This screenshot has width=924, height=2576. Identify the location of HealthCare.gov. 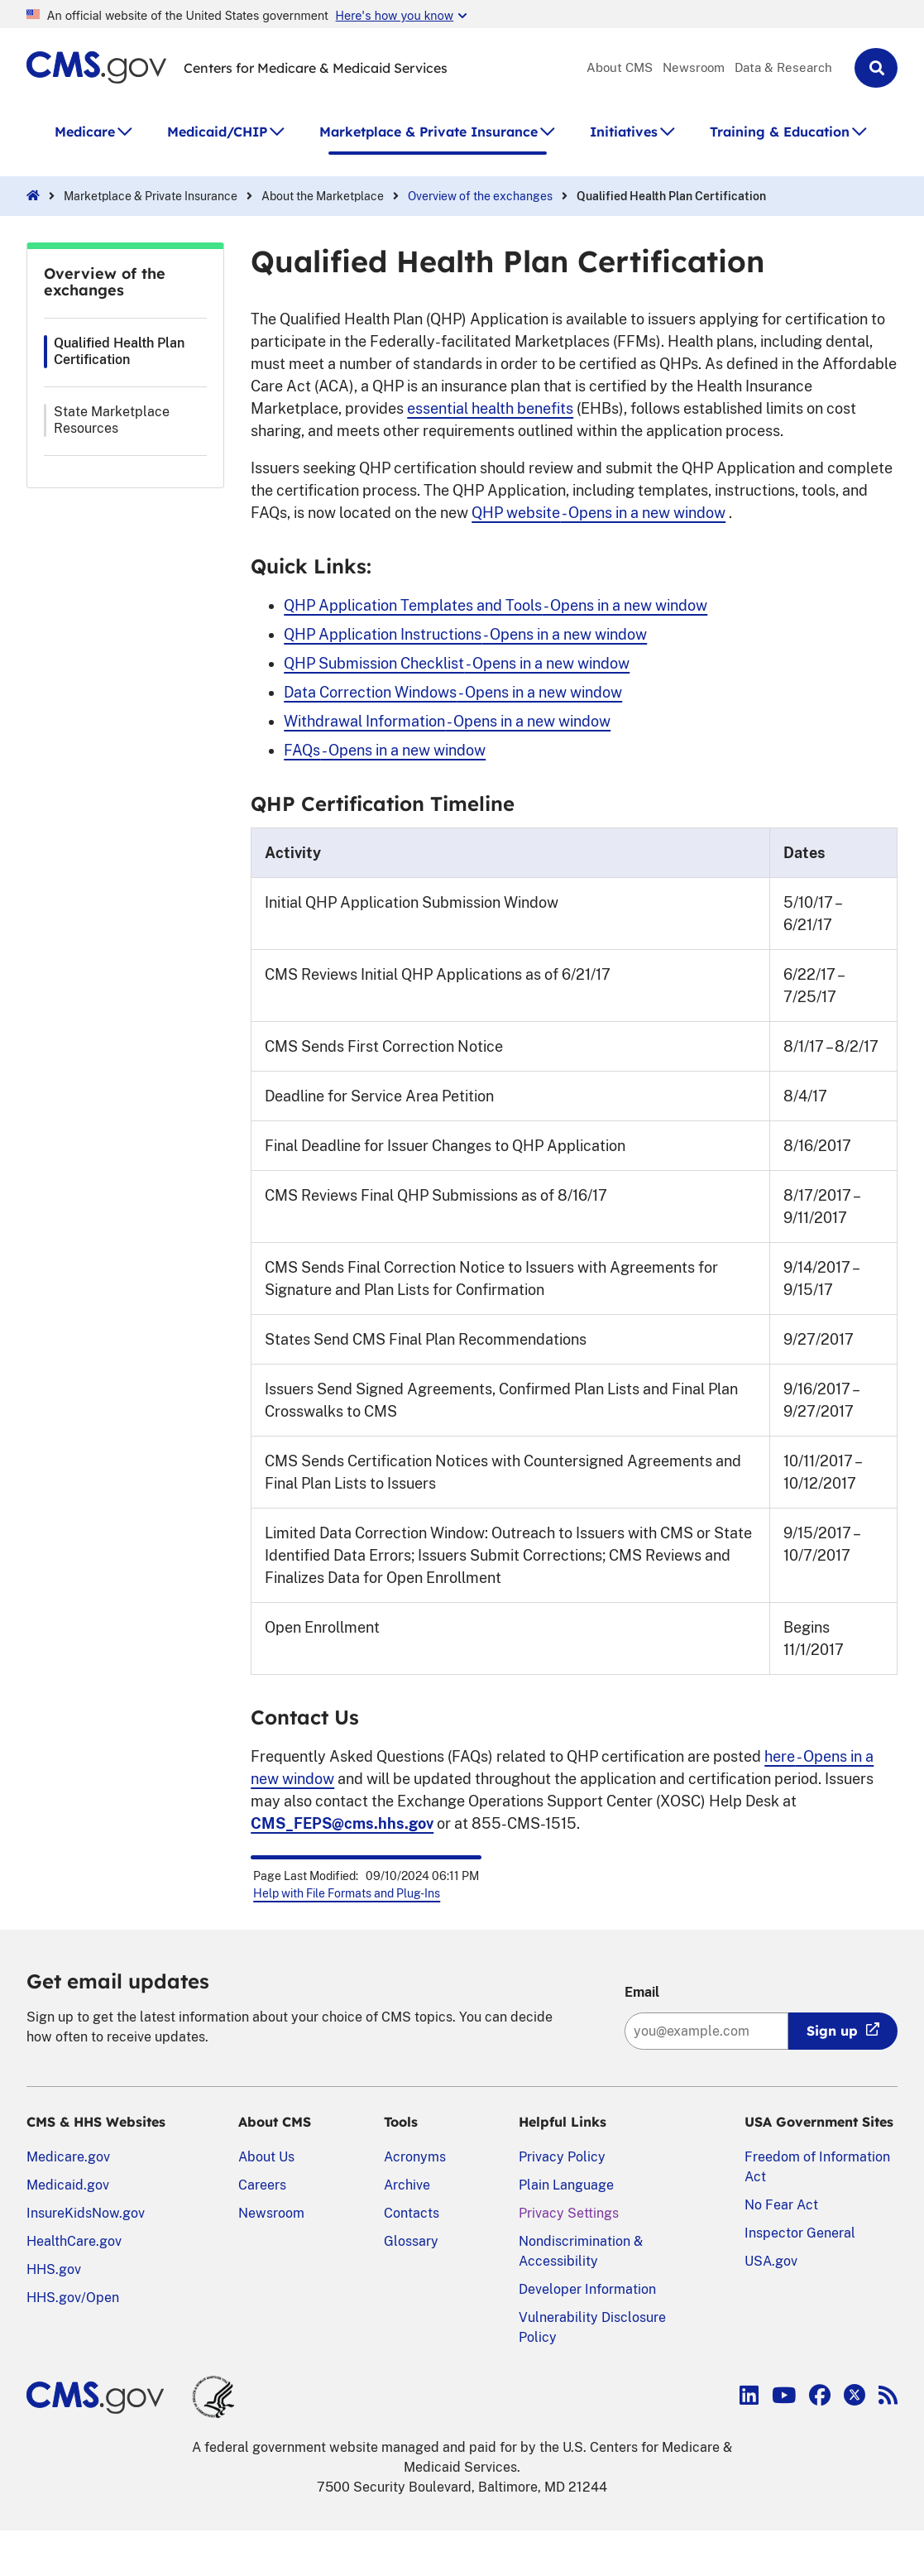
(74, 2241).